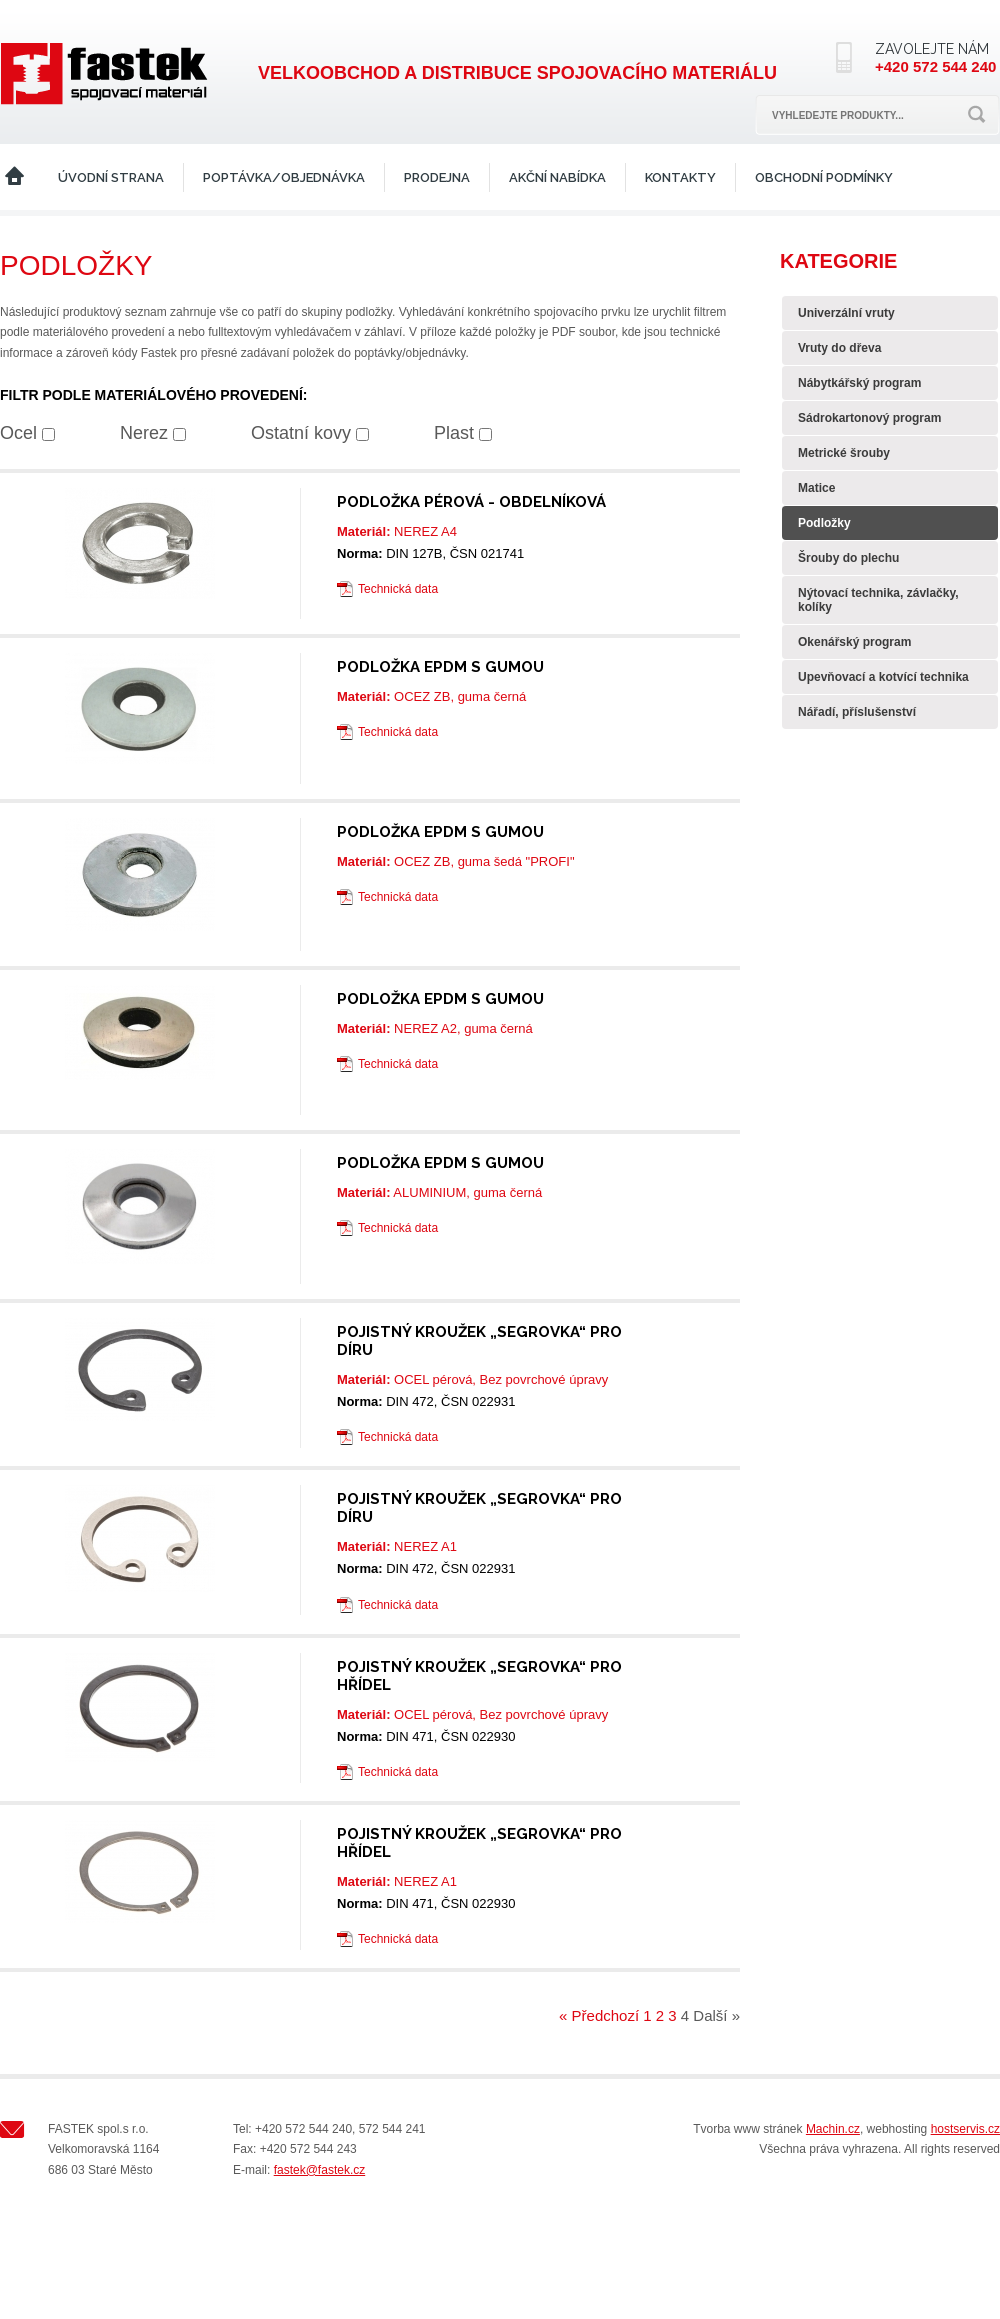 The height and width of the screenshot is (2319, 1000). I want to click on Machin.cz, so click(833, 2129).